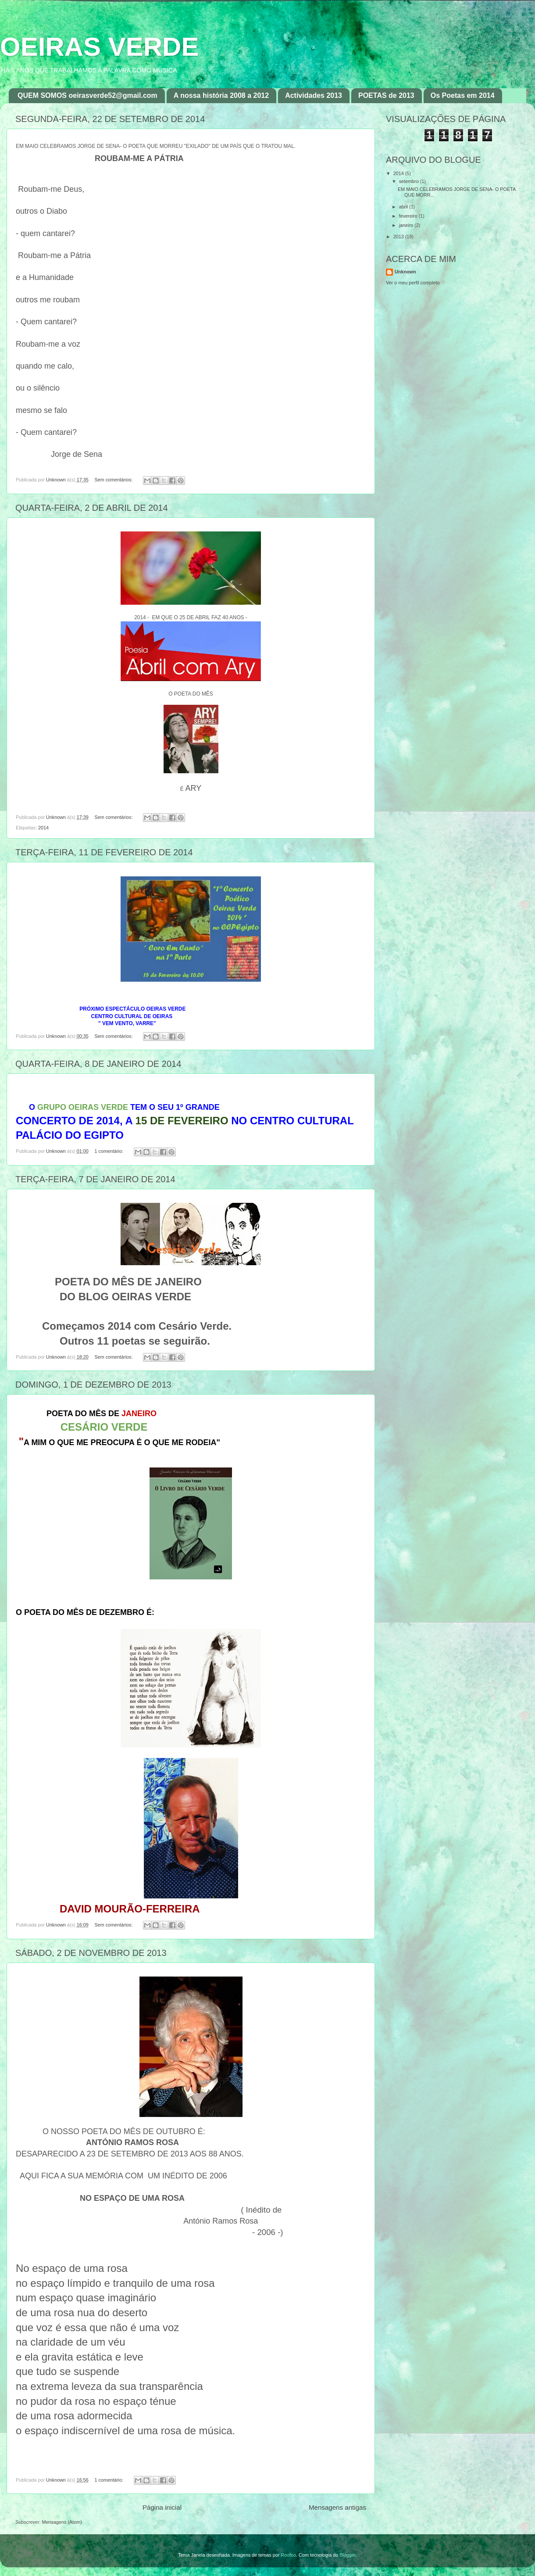 This screenshot has width=535, height=2576. Describe the element at coordinates (405, 271) in the screenshot. I see `Unknown` at that location.